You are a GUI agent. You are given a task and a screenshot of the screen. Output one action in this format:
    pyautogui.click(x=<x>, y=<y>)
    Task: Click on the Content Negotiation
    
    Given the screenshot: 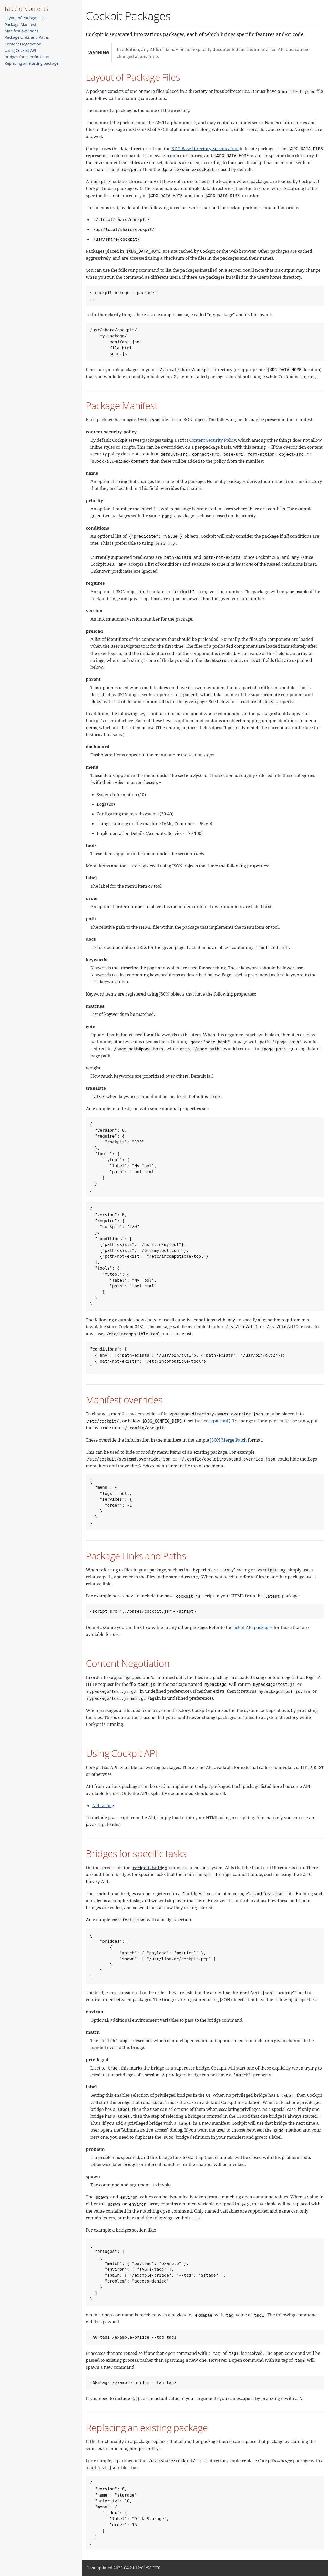 What is the action you would take?
    pyautogui.click(x=23, y=43)
    